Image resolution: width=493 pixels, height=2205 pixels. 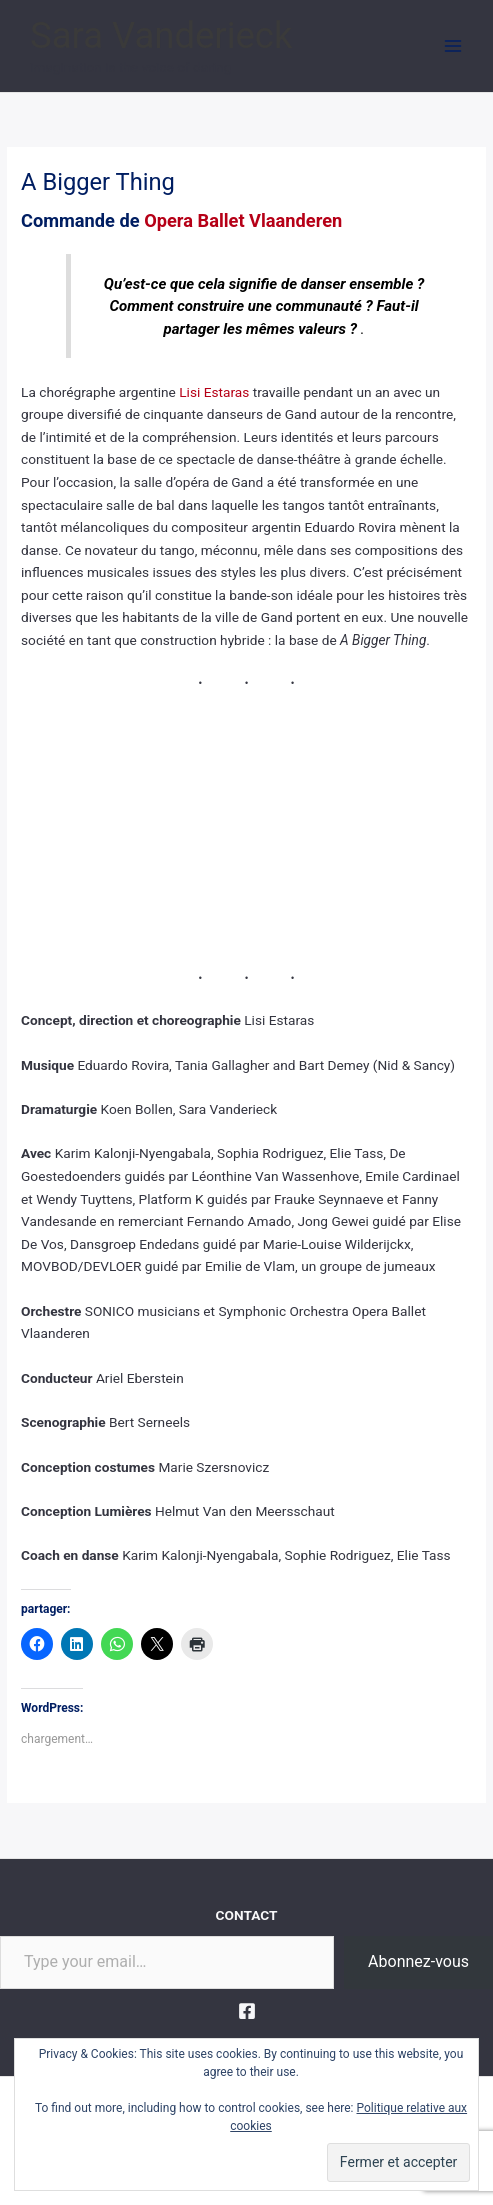 I want to click on Lisi Estaras, so click(x=214, y=392).